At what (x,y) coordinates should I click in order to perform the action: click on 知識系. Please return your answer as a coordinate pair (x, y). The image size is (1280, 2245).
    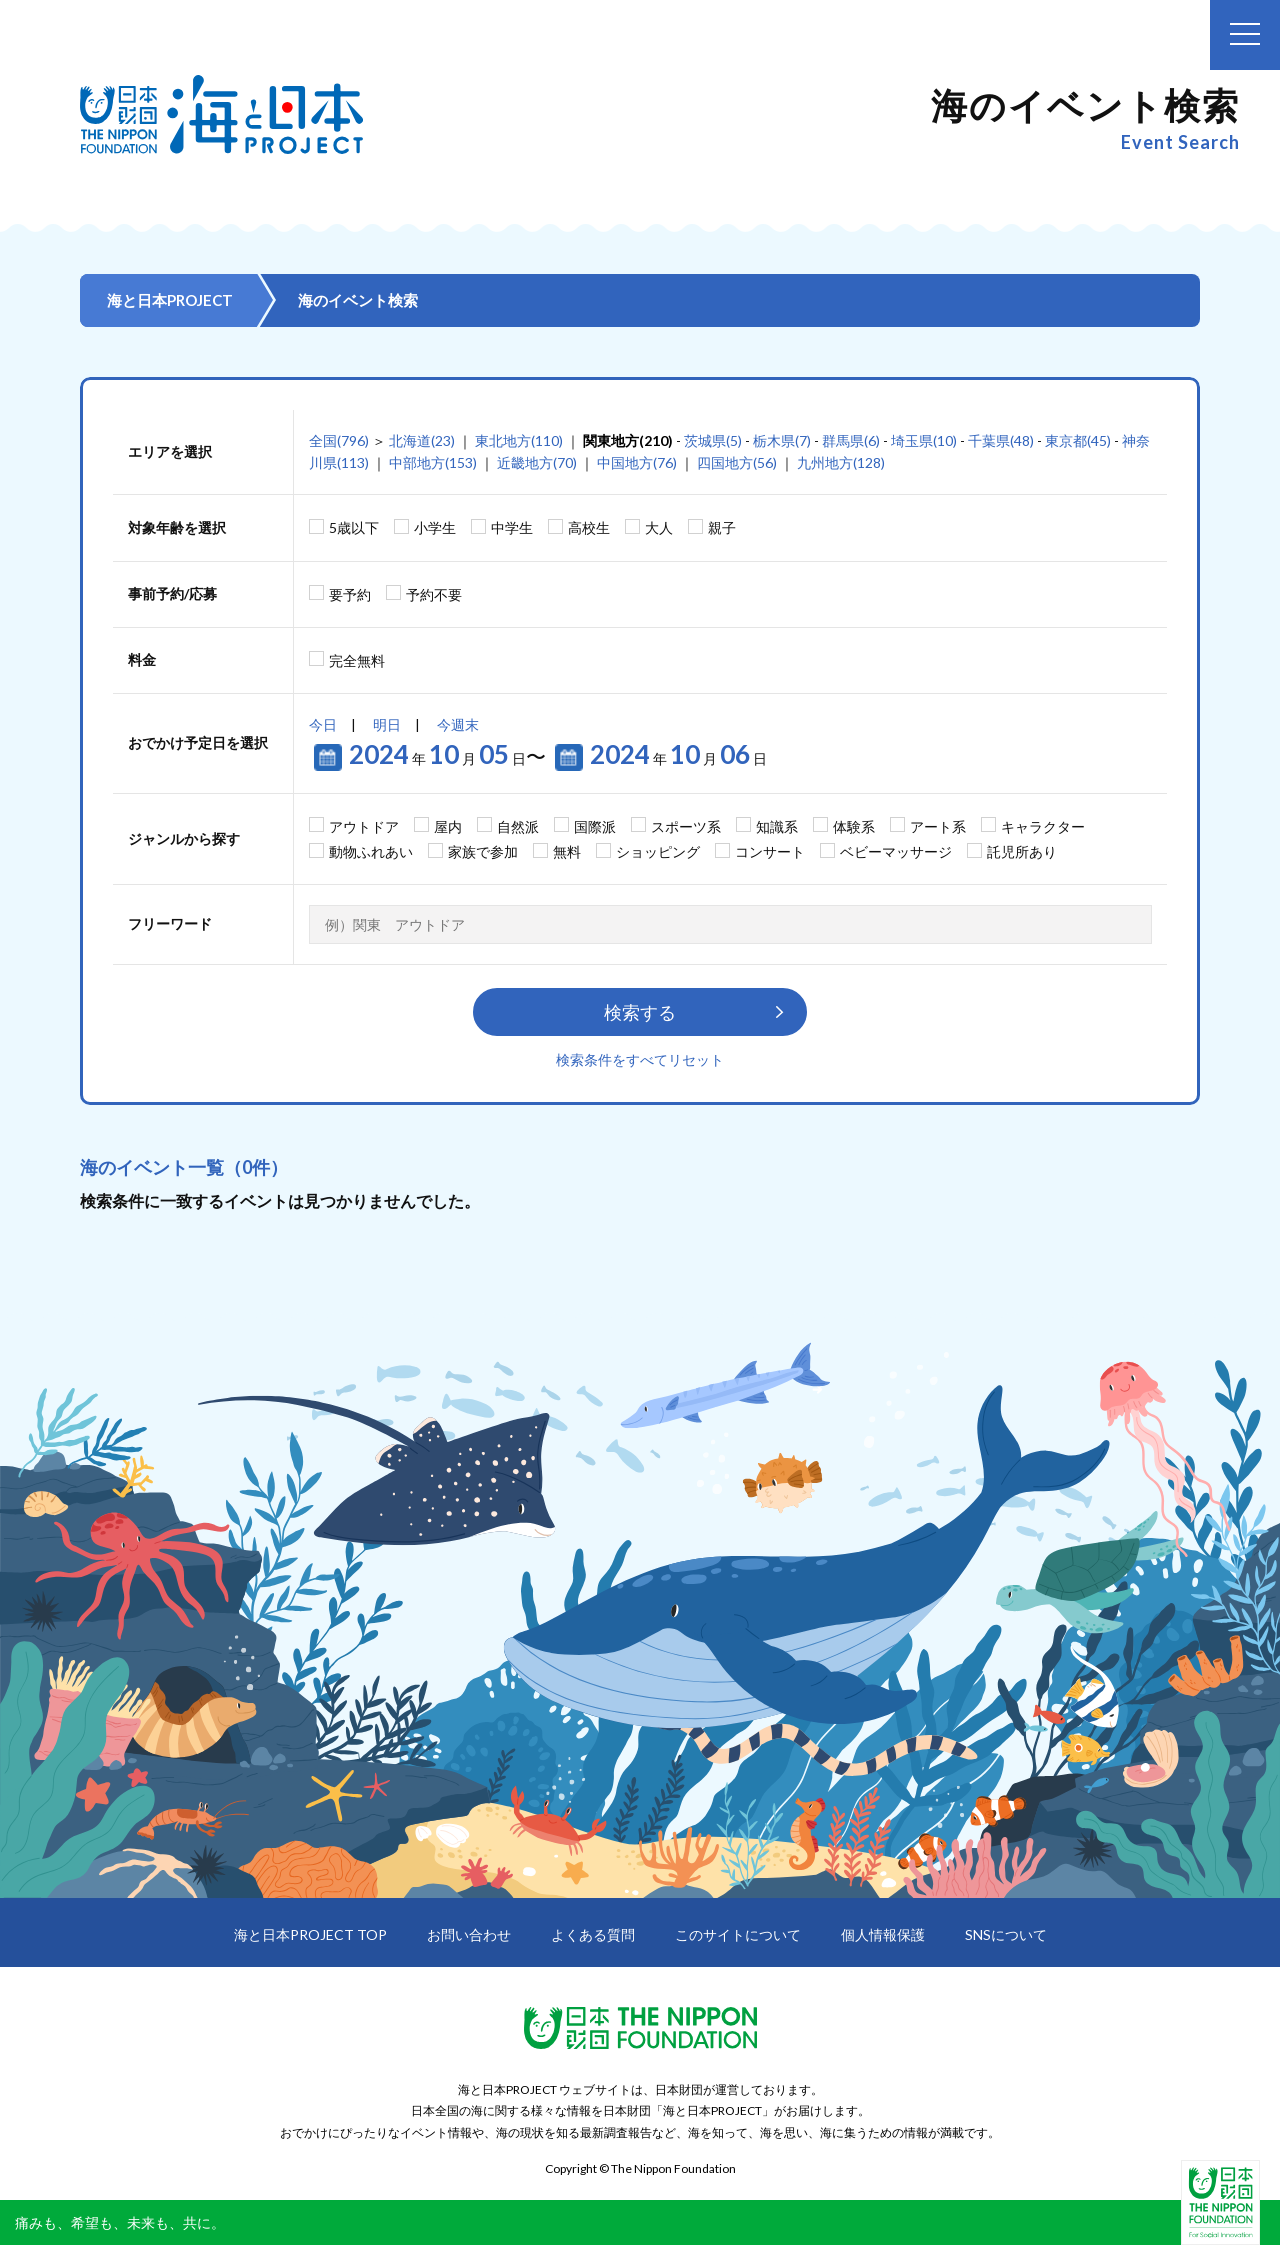
    Looking at the image, I should click on (777, 826).